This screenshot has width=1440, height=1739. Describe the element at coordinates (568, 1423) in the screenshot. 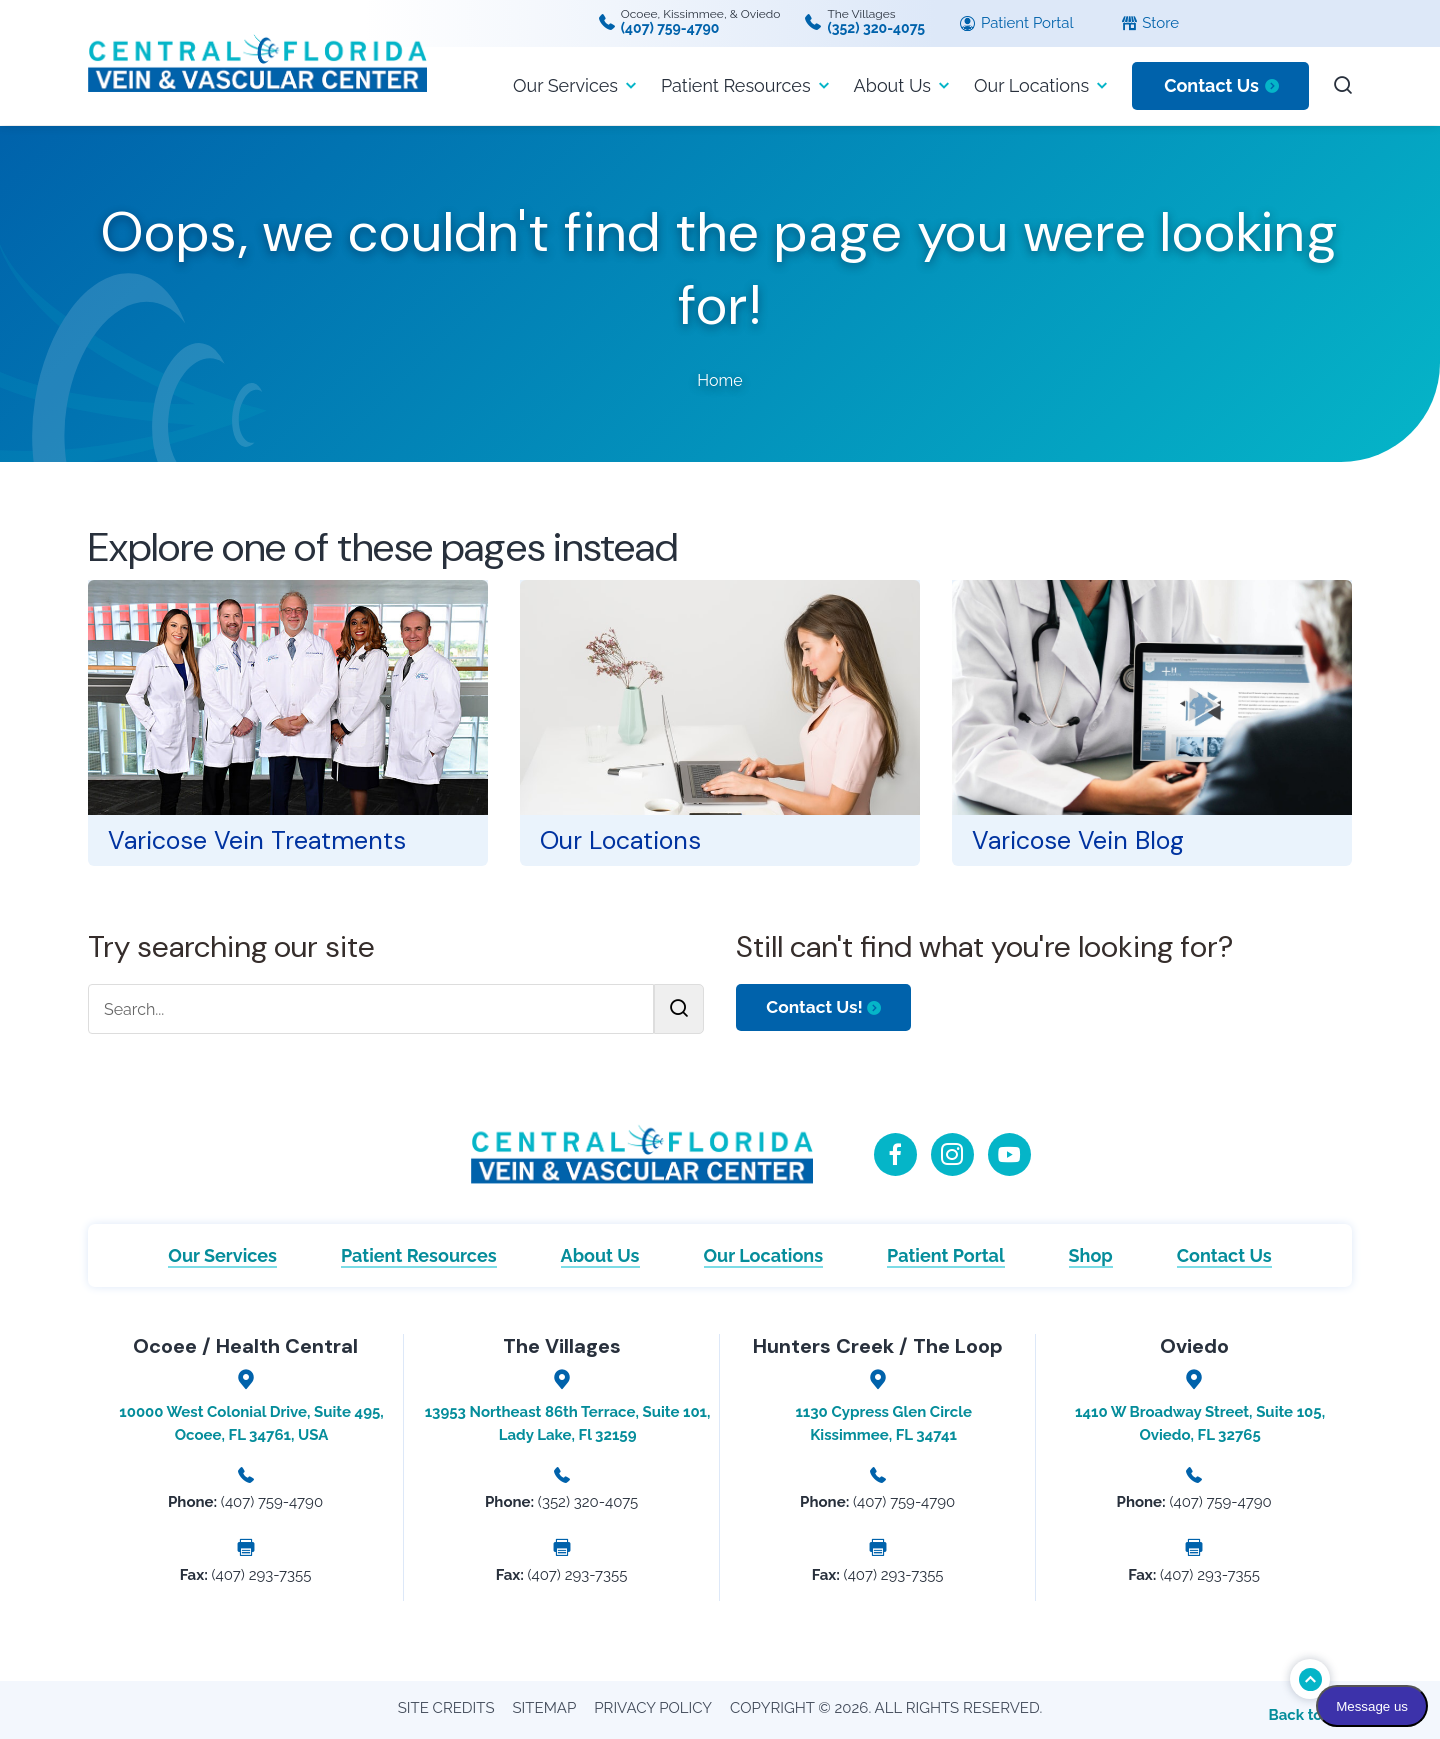

I see `13953 Northeast 86th Terrace, Suite 101, Lady Lake, Fl 32159` at that location.